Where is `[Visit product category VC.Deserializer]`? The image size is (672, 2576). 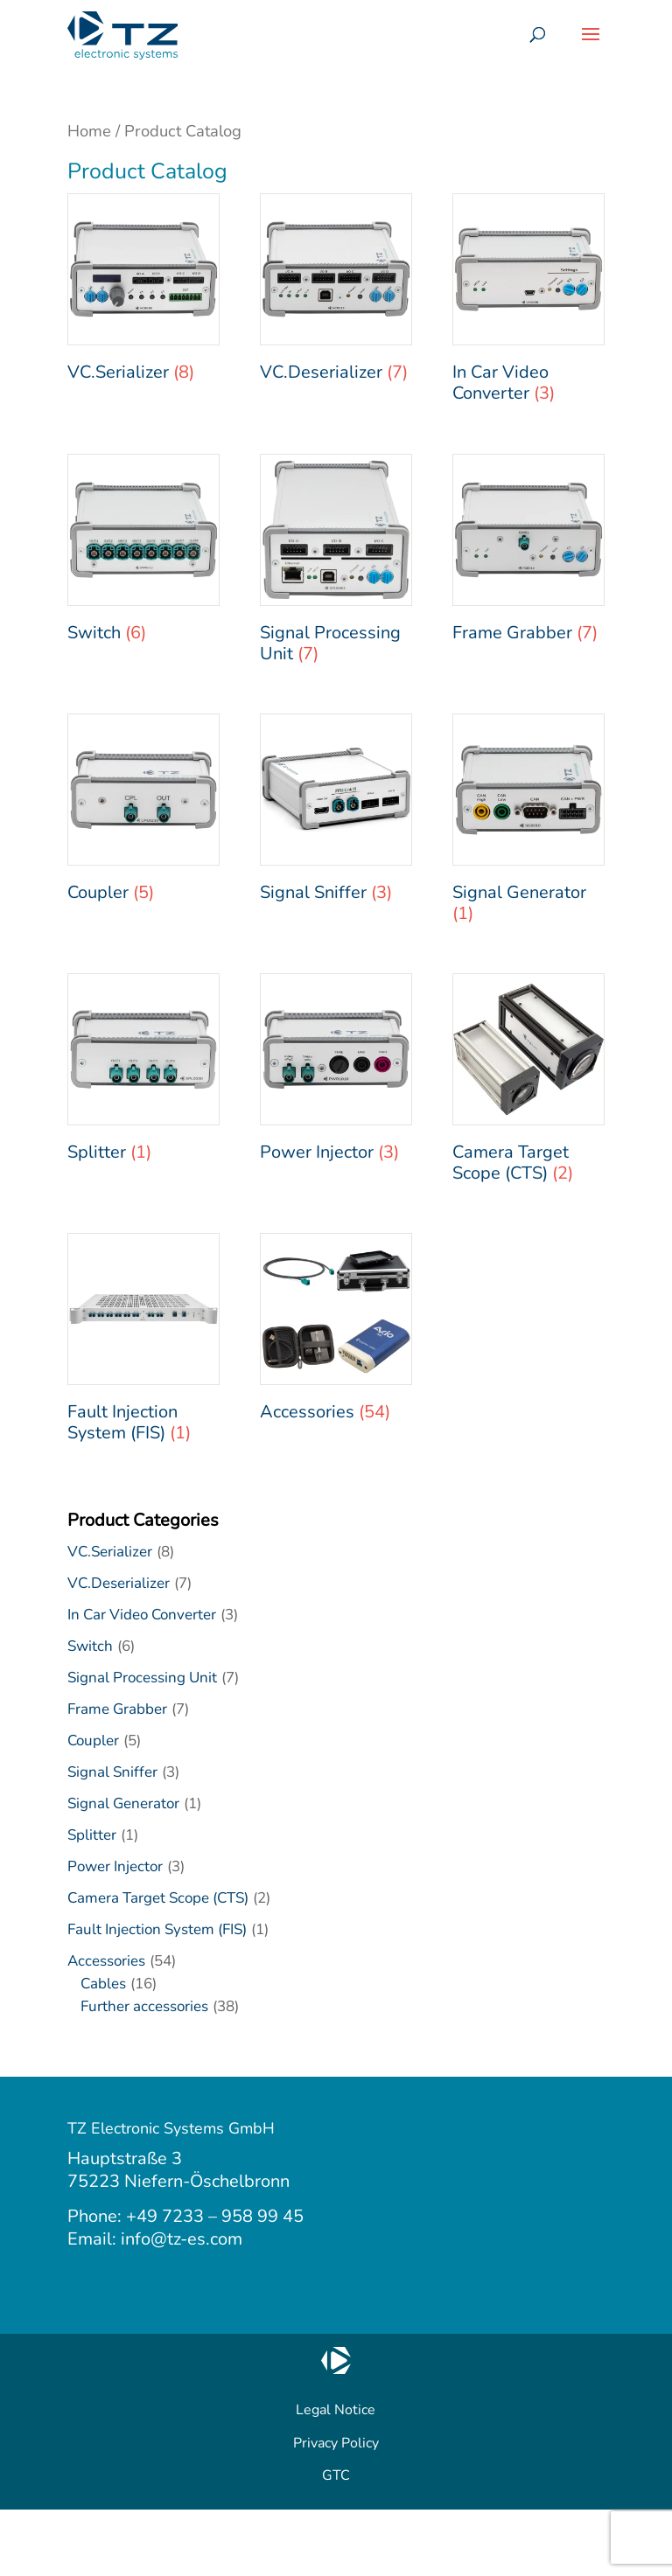
[Visit product category VC.Deserializer] is located at coordinates (336, 292).